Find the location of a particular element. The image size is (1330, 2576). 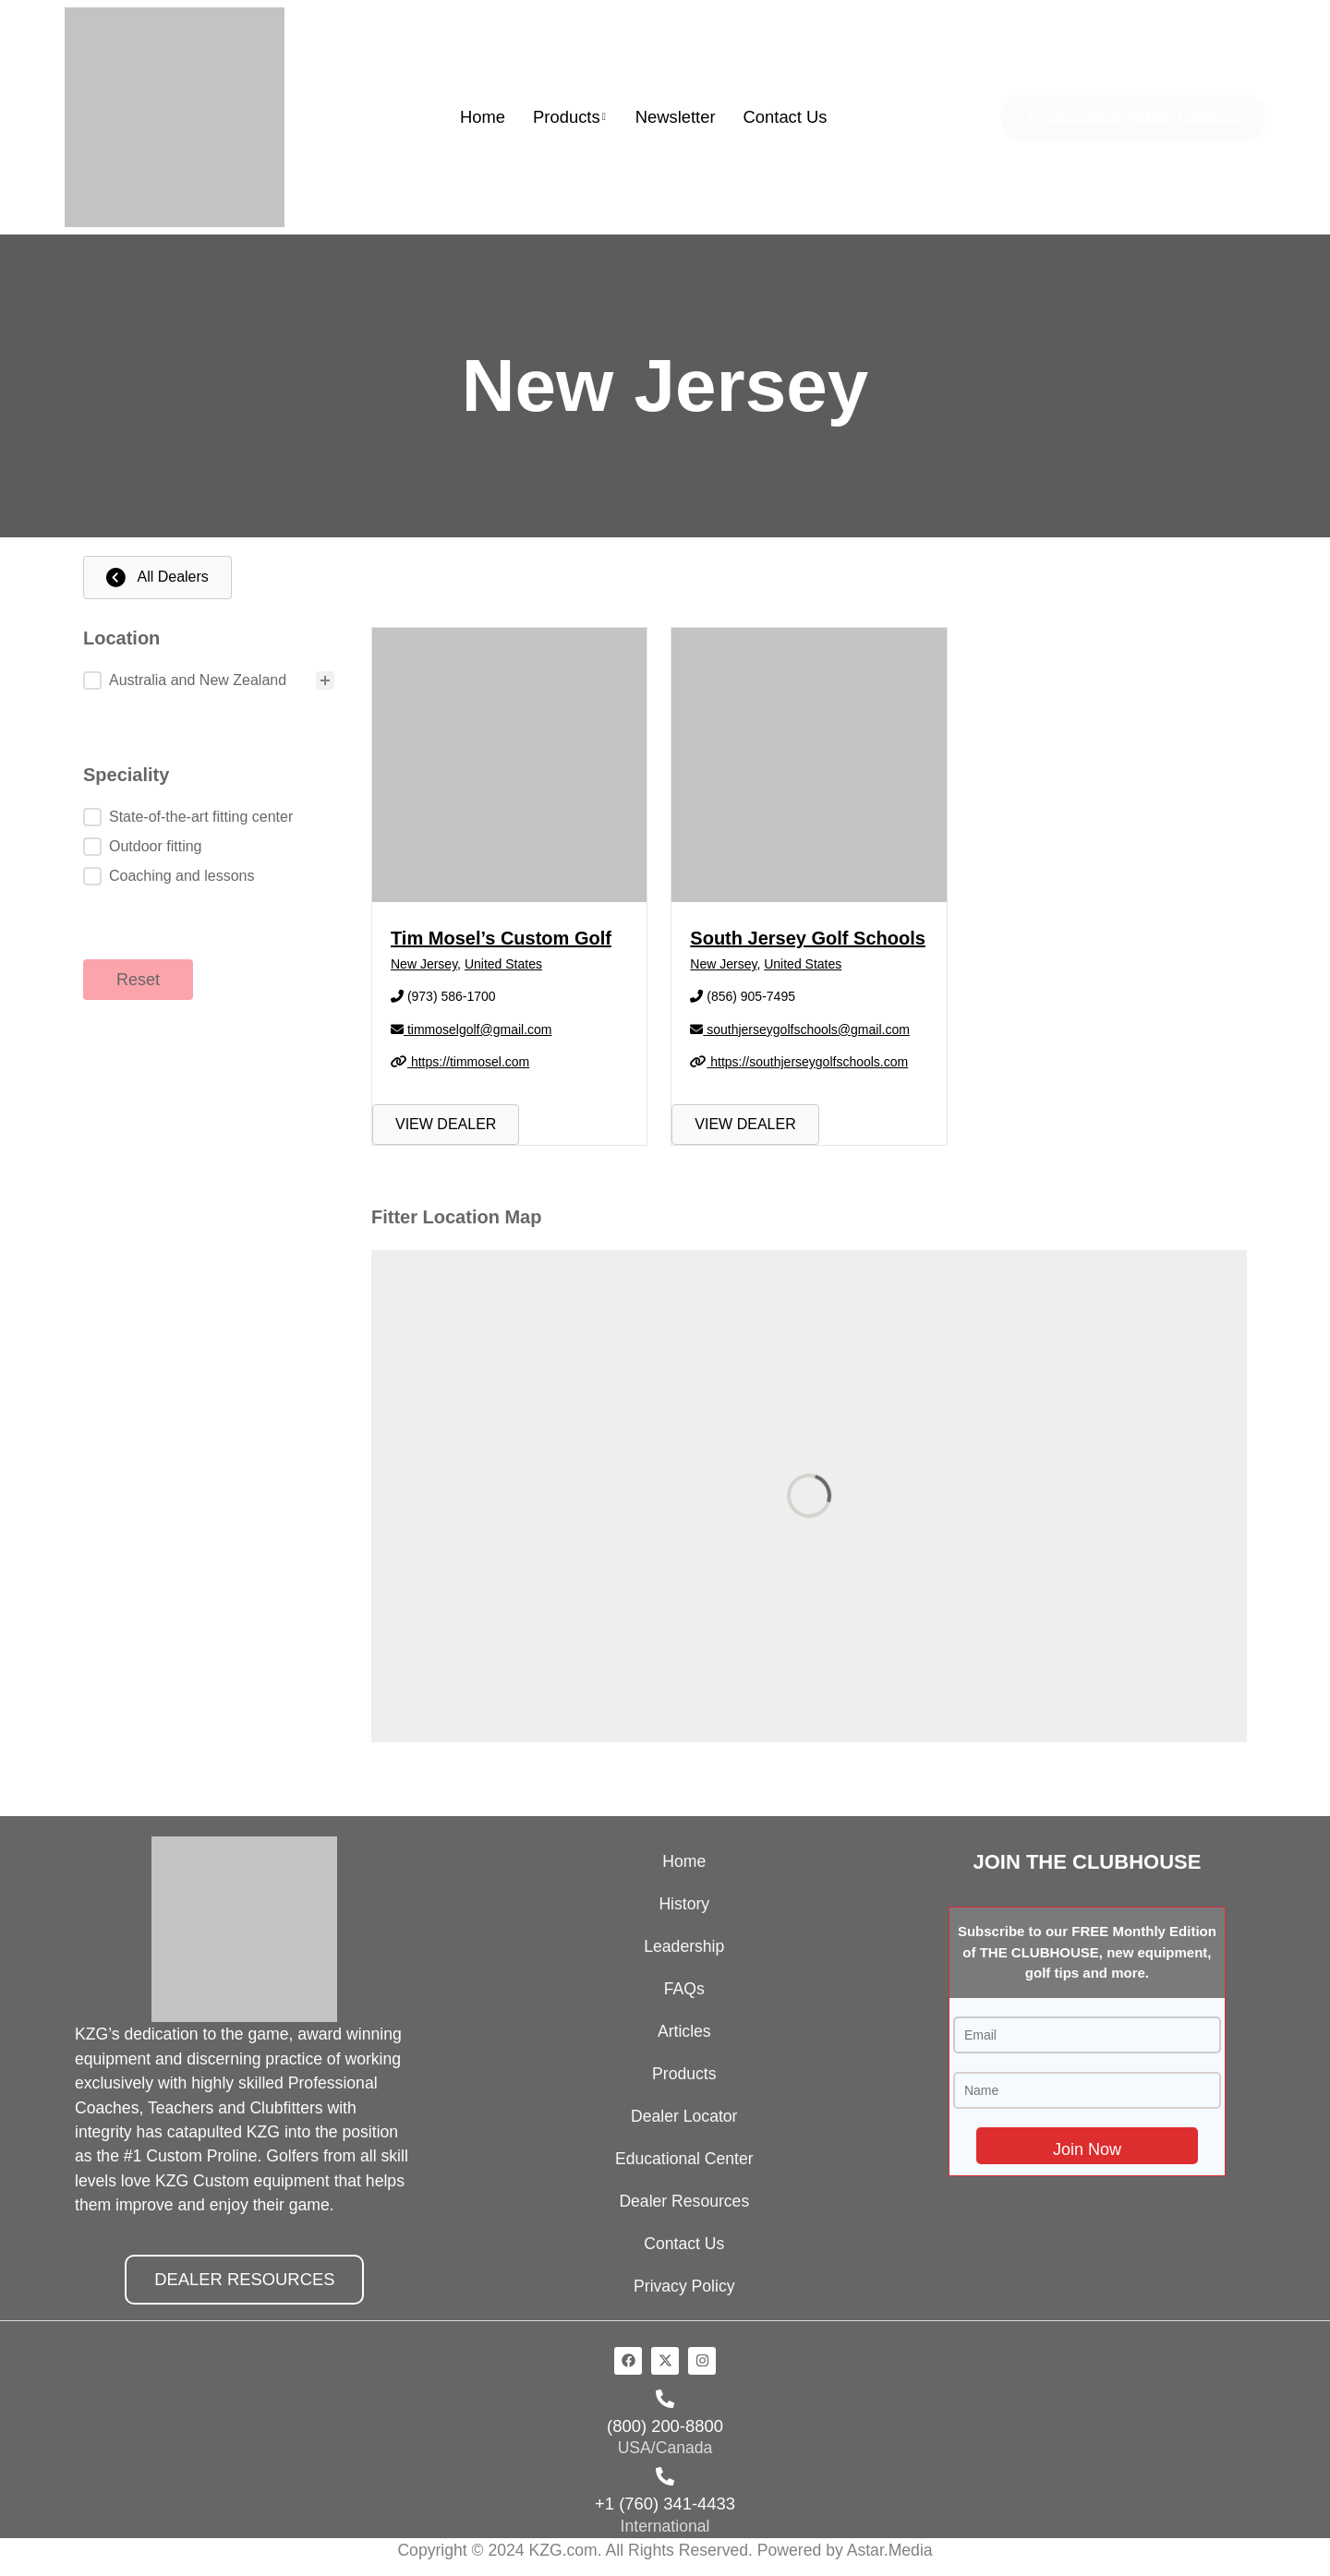

New Jersey is located at coordinates (424, 964).